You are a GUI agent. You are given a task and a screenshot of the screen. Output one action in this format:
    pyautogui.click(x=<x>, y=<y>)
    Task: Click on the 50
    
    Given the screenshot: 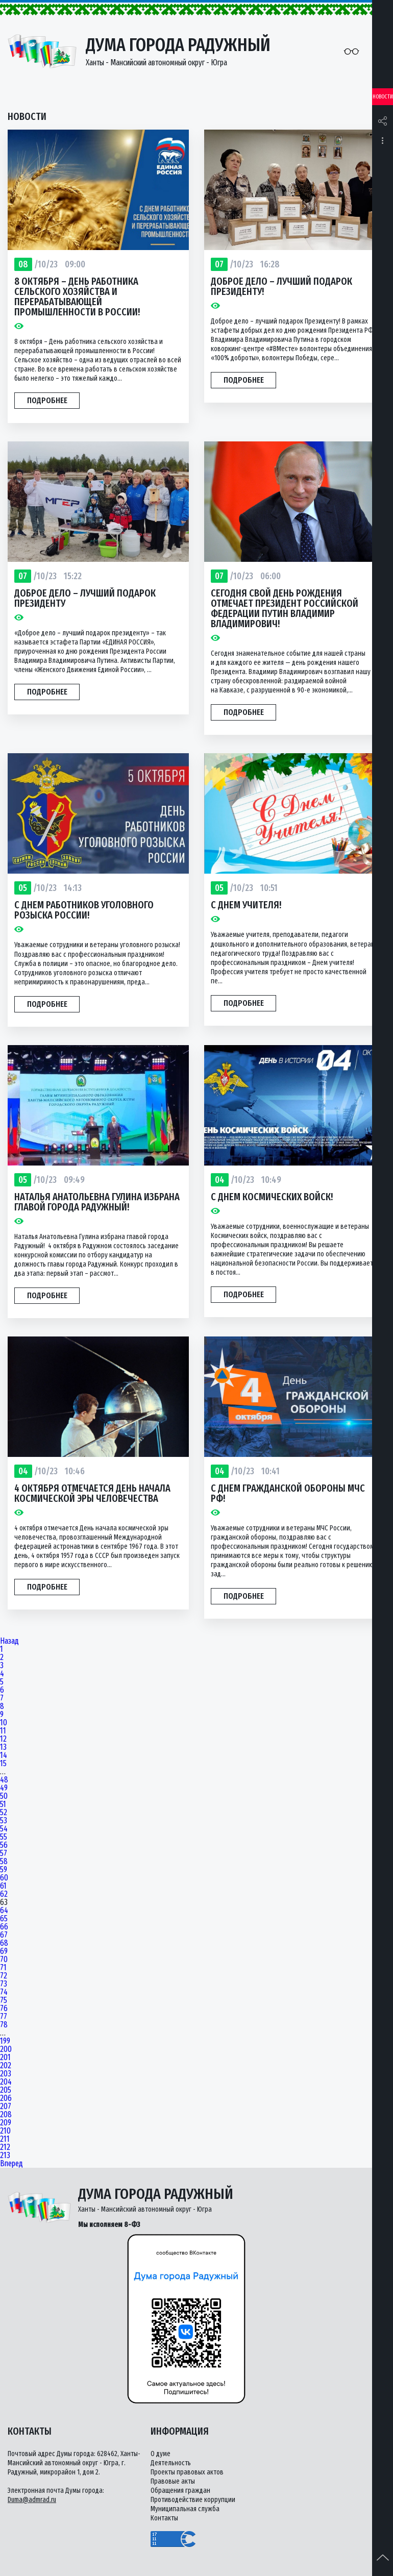 What is the action you would take?
    pyautogui.click(x=4, y=1796)
    